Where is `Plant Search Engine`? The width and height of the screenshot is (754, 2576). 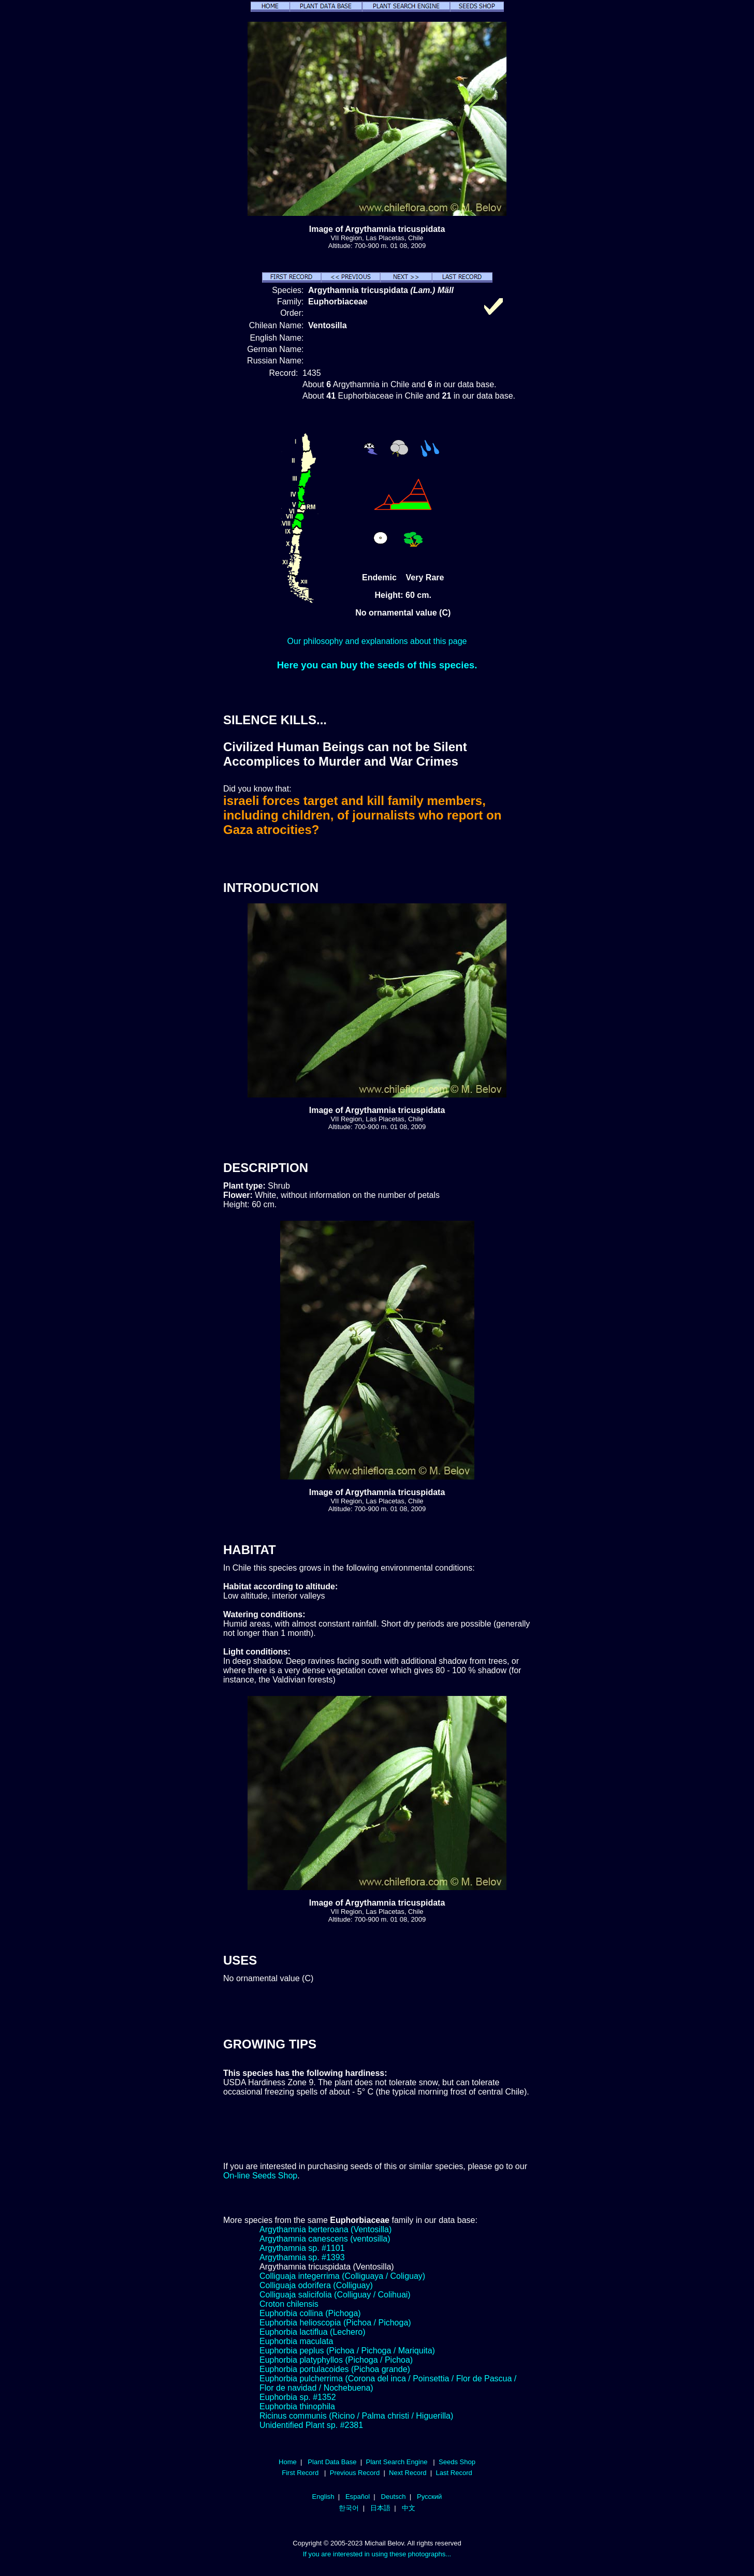
Plant Search Engine is located at coordinates (396, 2462).